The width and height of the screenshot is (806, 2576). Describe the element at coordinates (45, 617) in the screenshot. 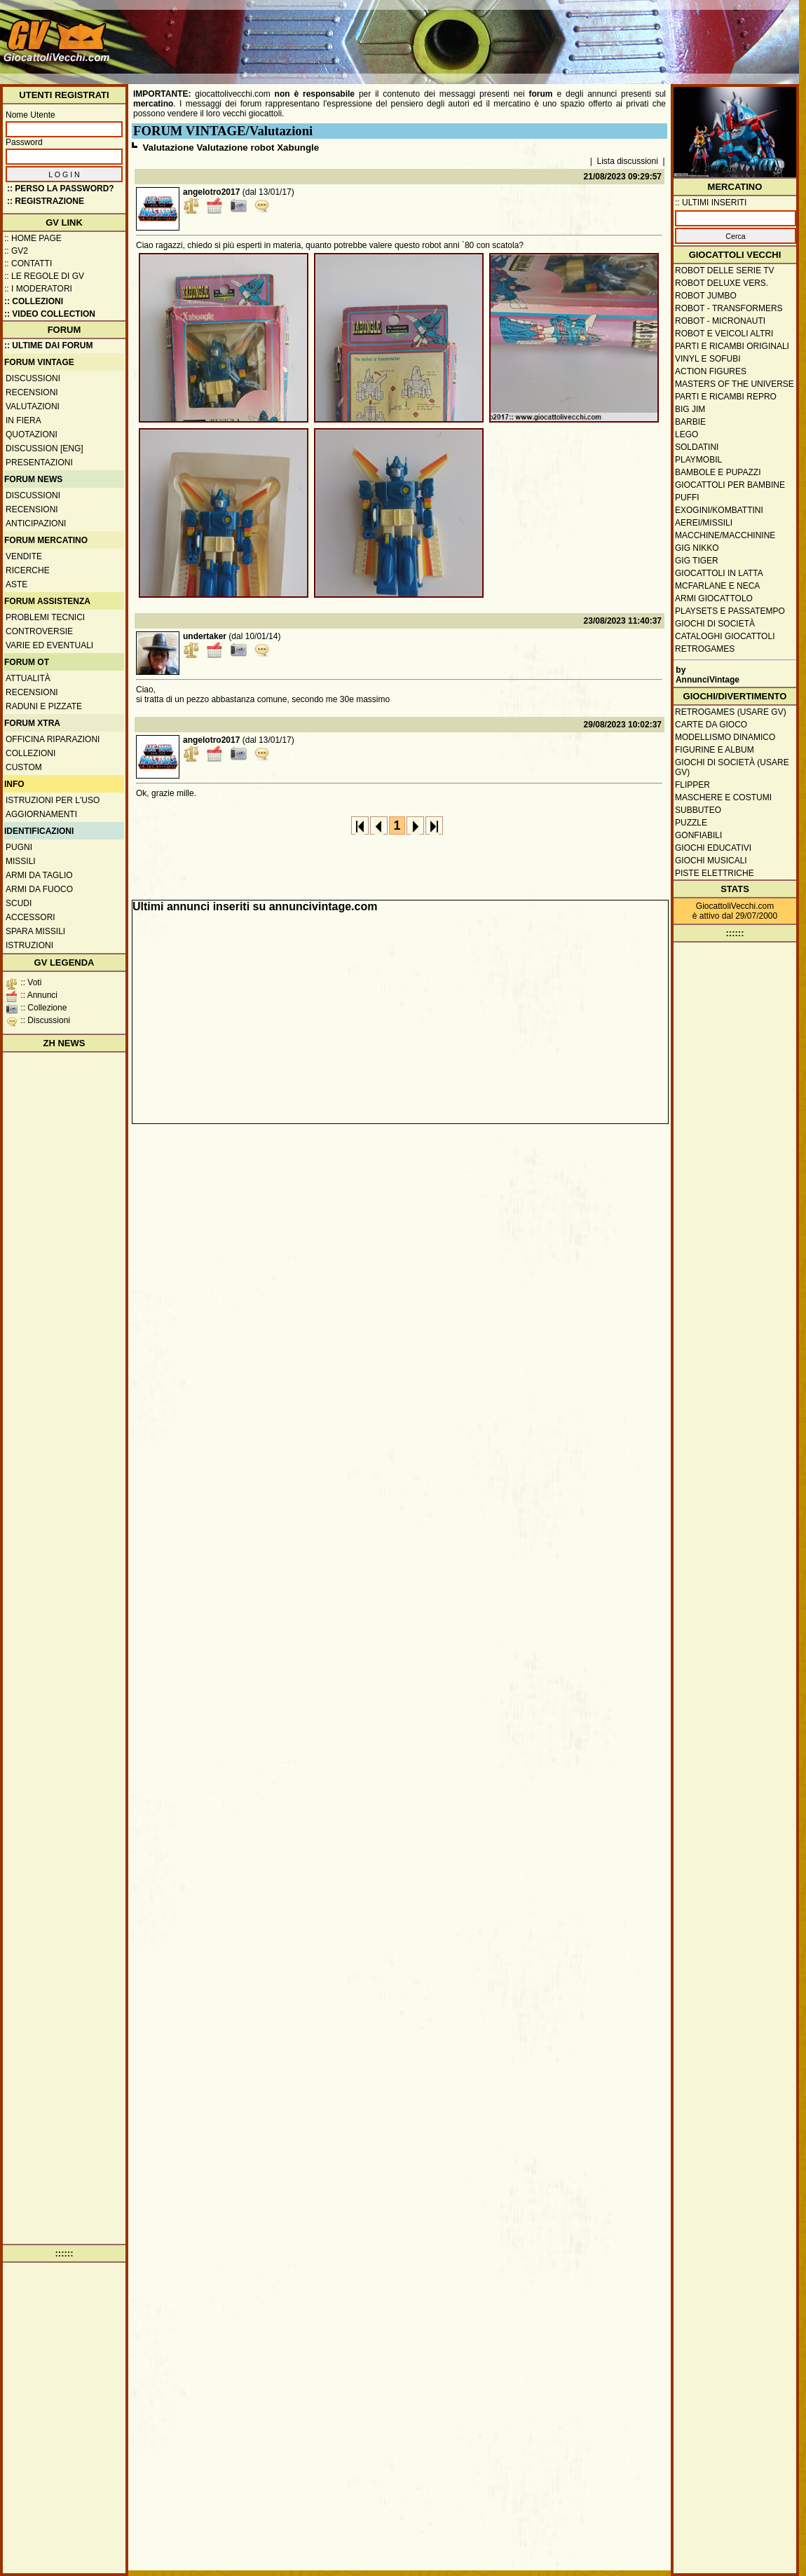

I see `Problemi tecnici` at that location.